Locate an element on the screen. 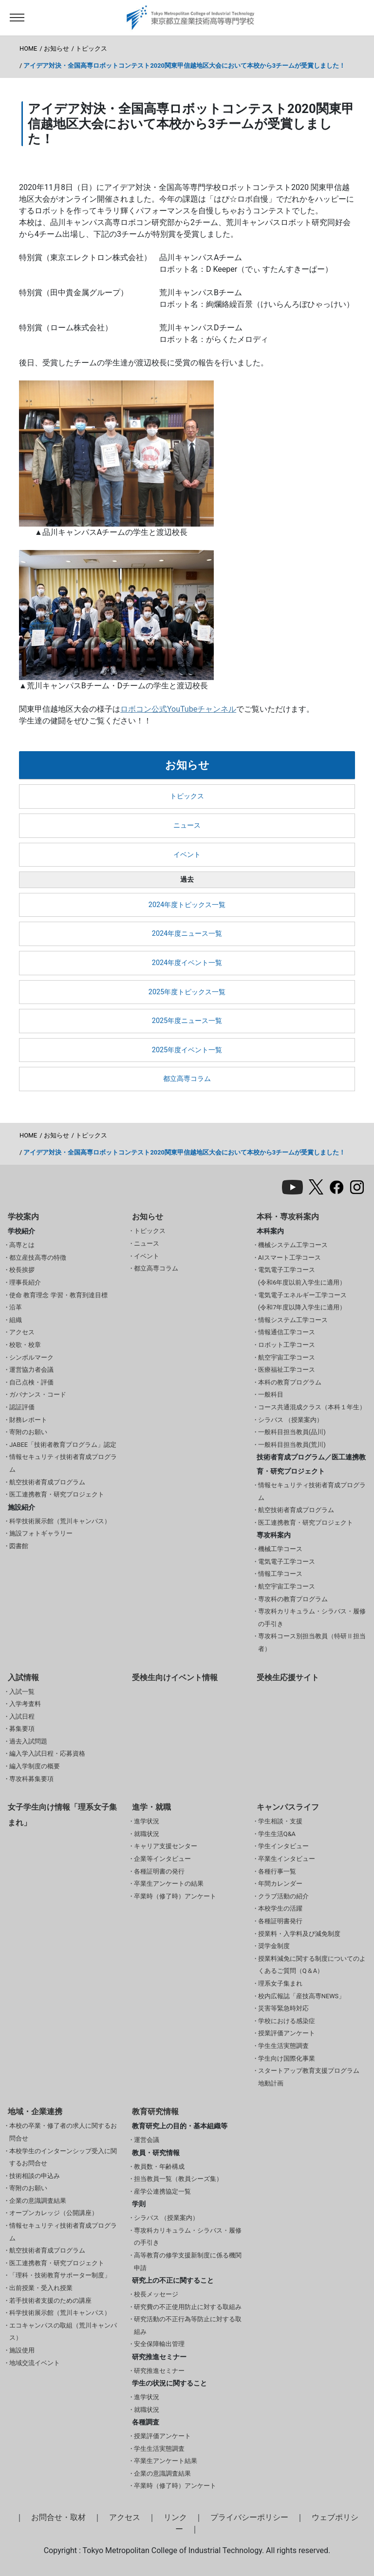 This screenshot has width=374, height=2576. 使命 教育理念 学習・教育到達目標 is located at coordinates (58, 1295).